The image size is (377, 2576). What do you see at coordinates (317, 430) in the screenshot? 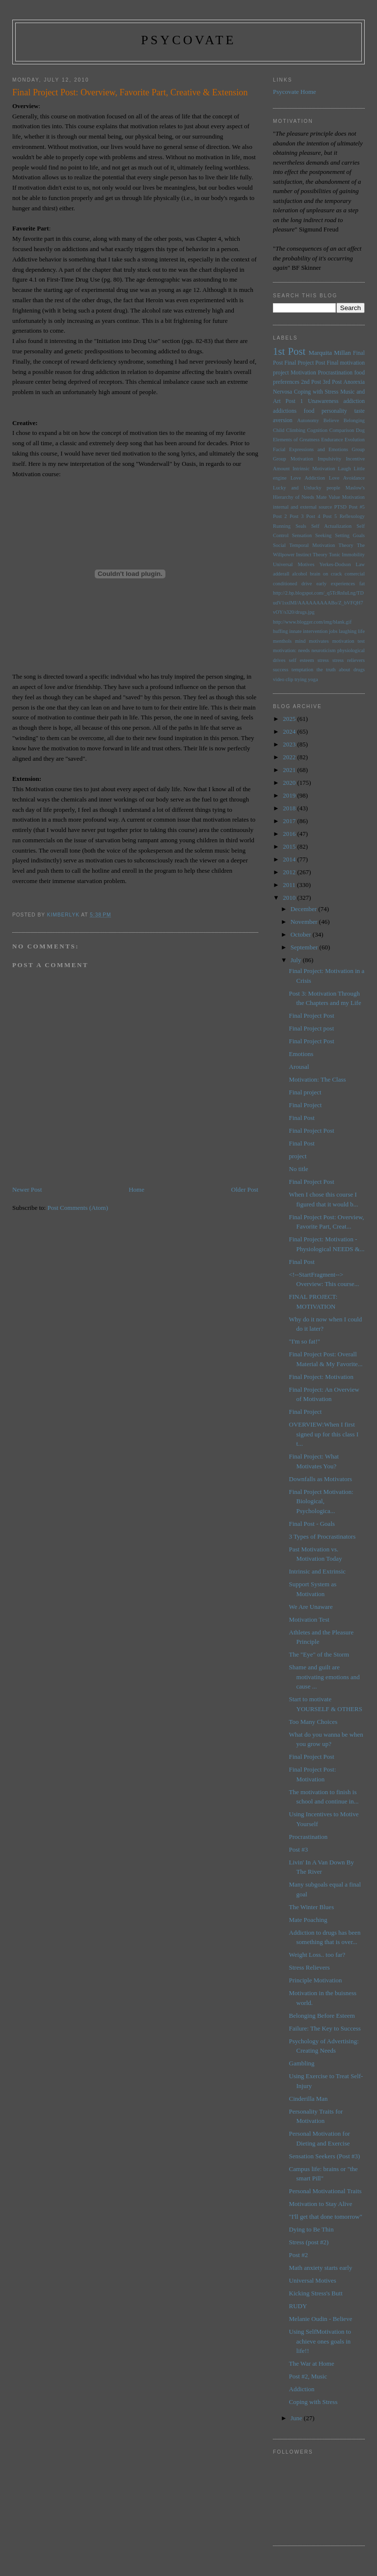
I see `Cognition` at bounding box center [317, 430].